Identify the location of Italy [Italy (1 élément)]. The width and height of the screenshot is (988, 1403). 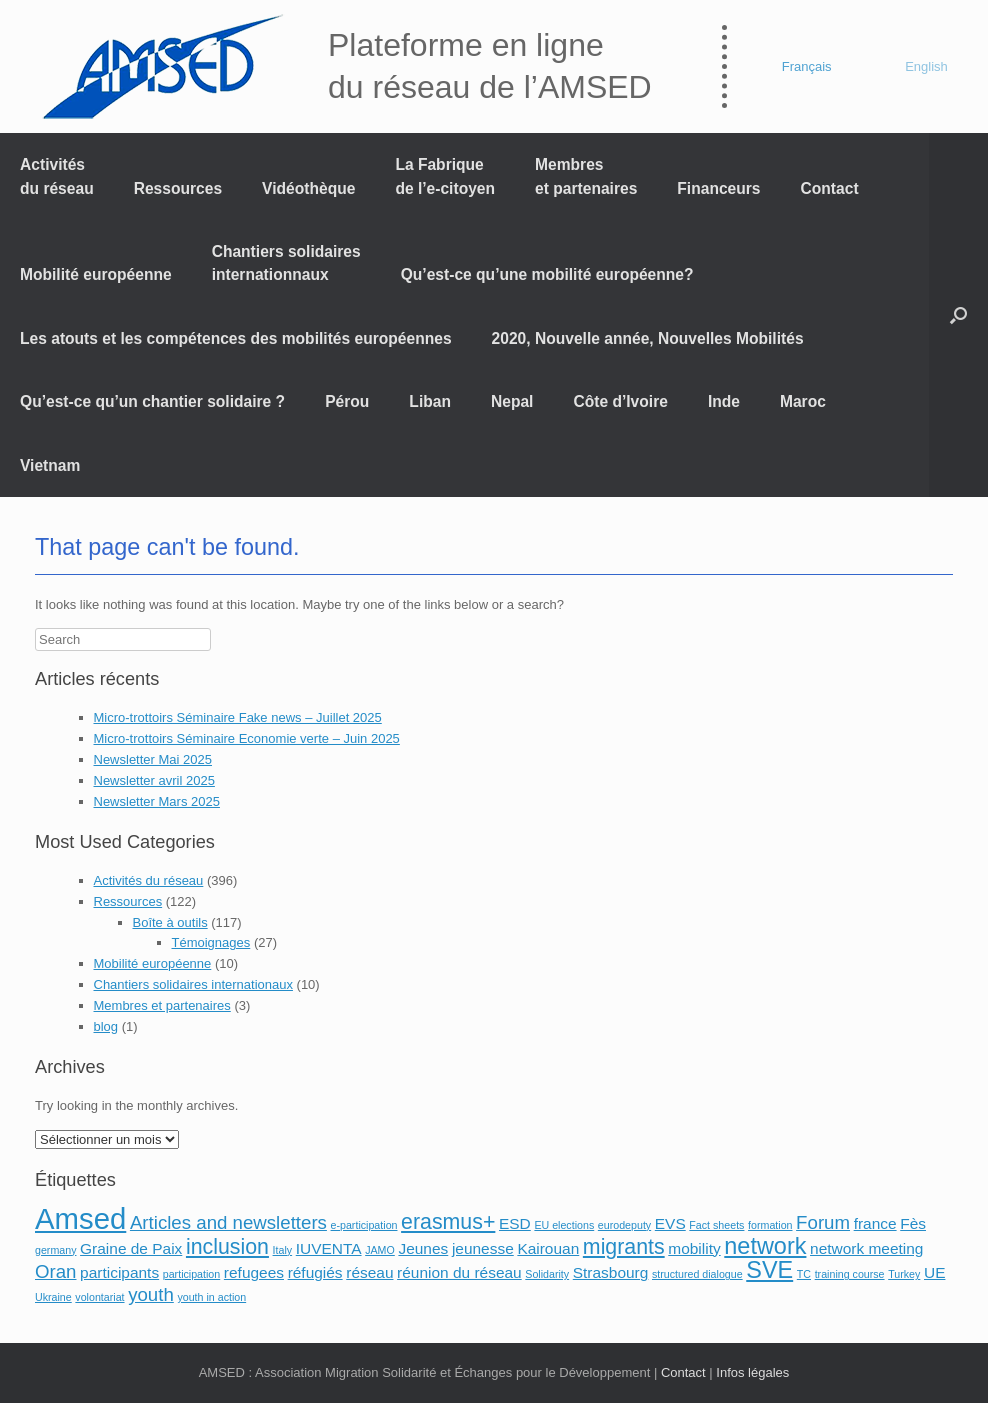
(283, 1250).